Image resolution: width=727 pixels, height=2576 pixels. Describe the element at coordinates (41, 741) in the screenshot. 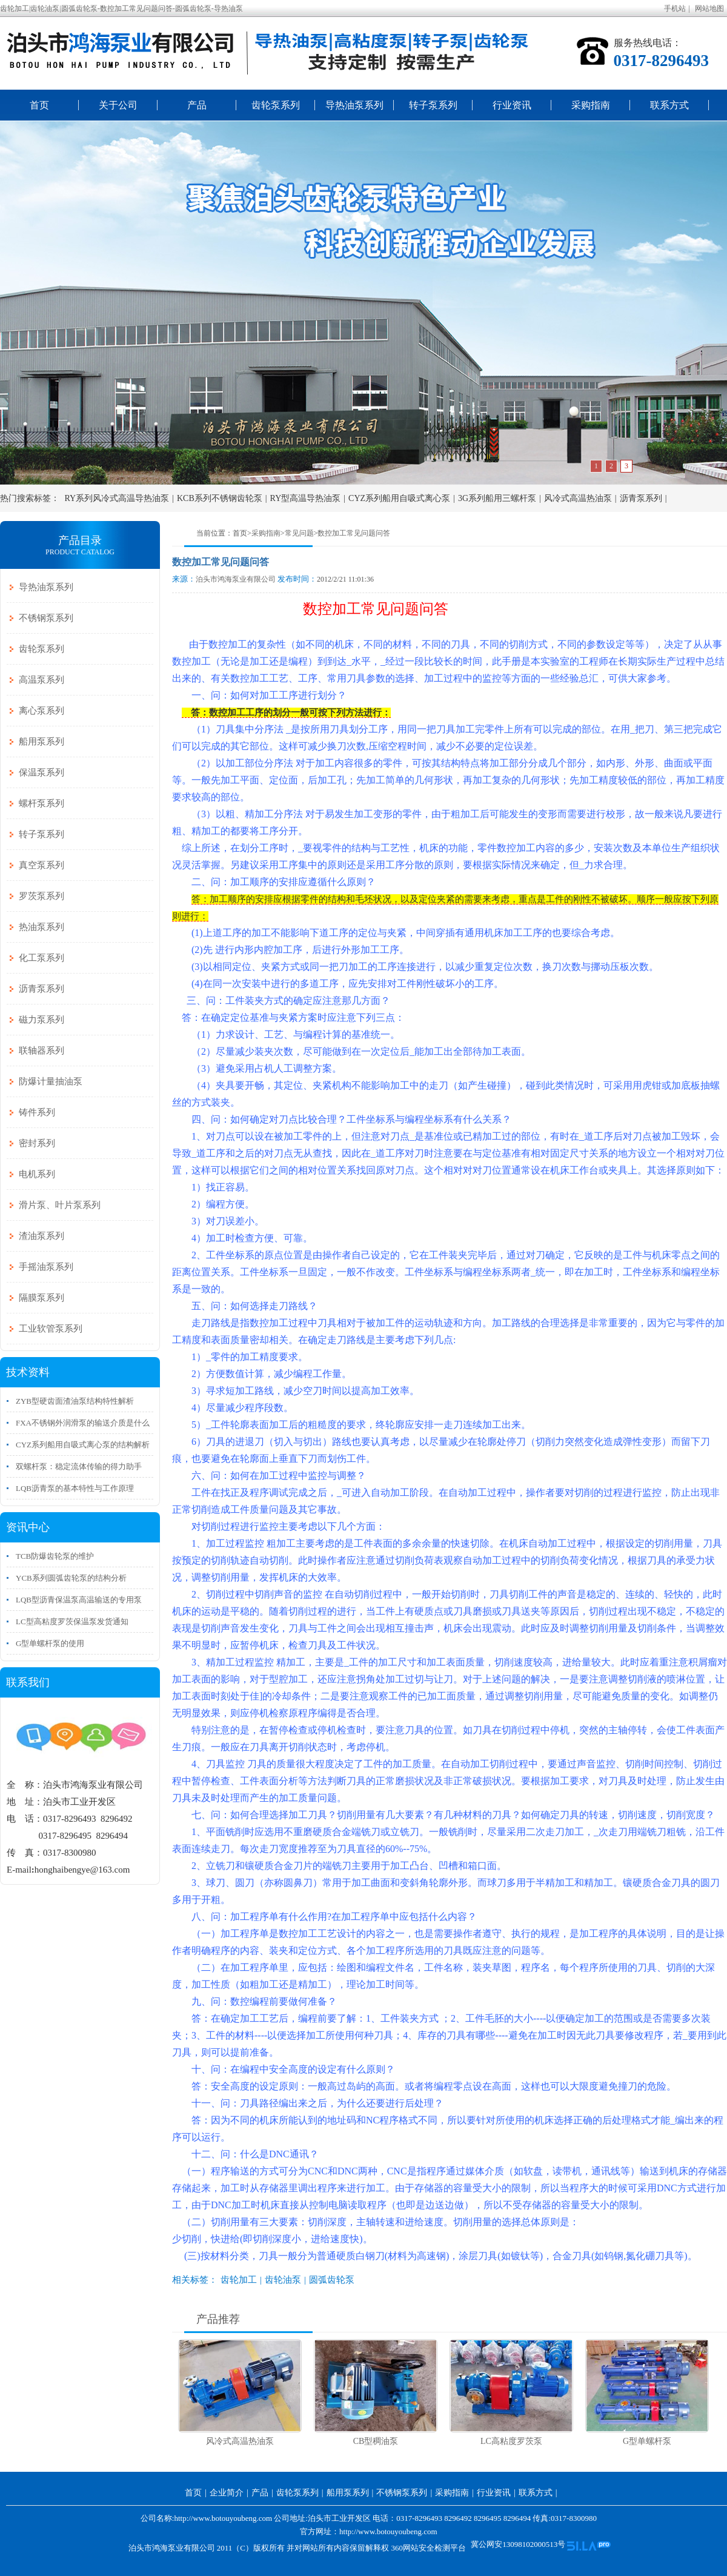

I see `船用泵系列` at that location.